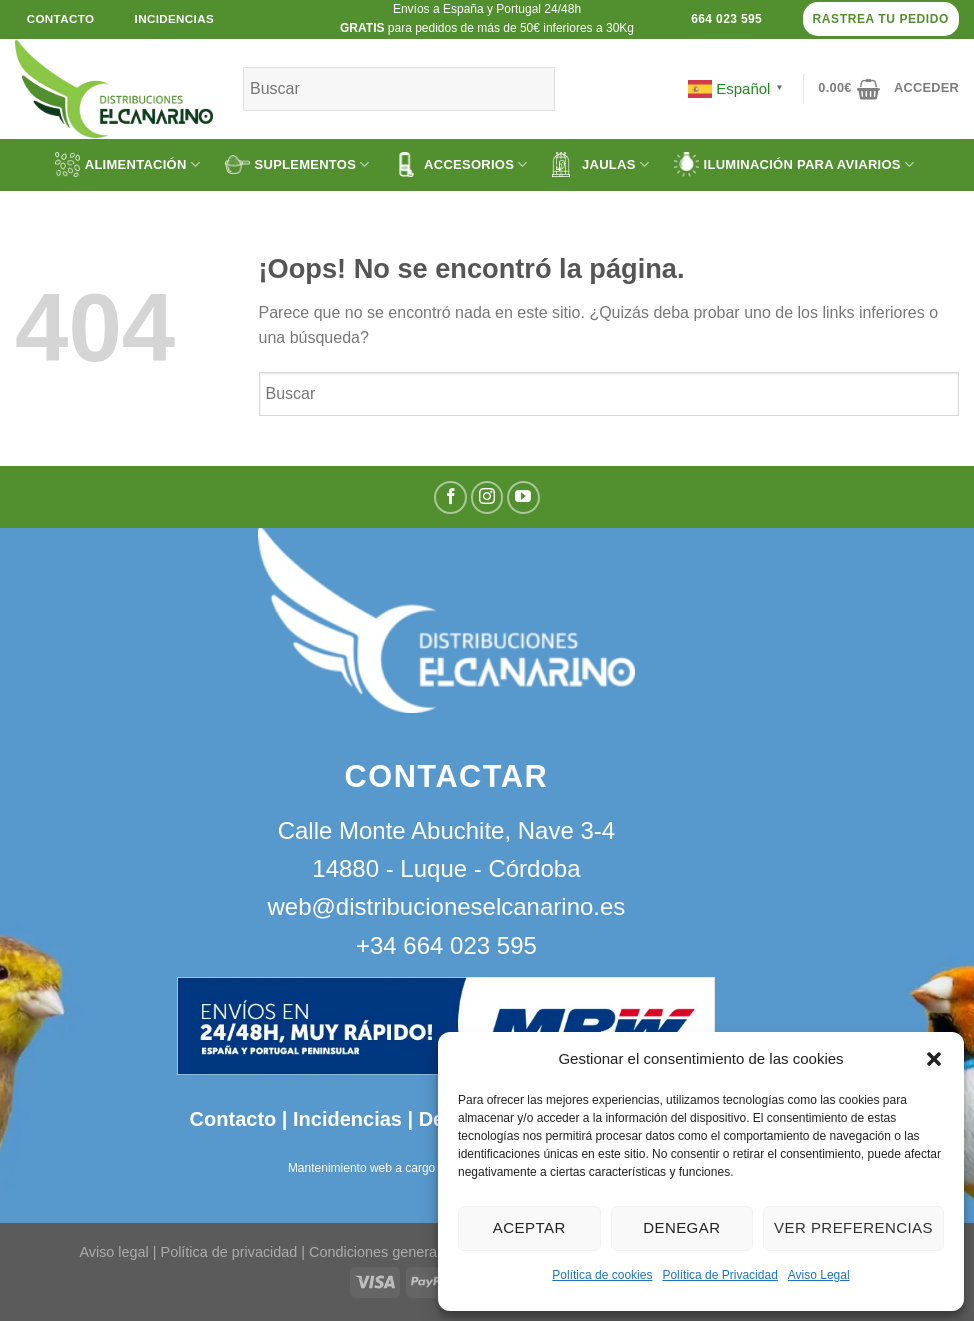  Describe the element at coordinates (450, 497) in the screenshot. I see `[Síguenos en Facebook]` at that location.